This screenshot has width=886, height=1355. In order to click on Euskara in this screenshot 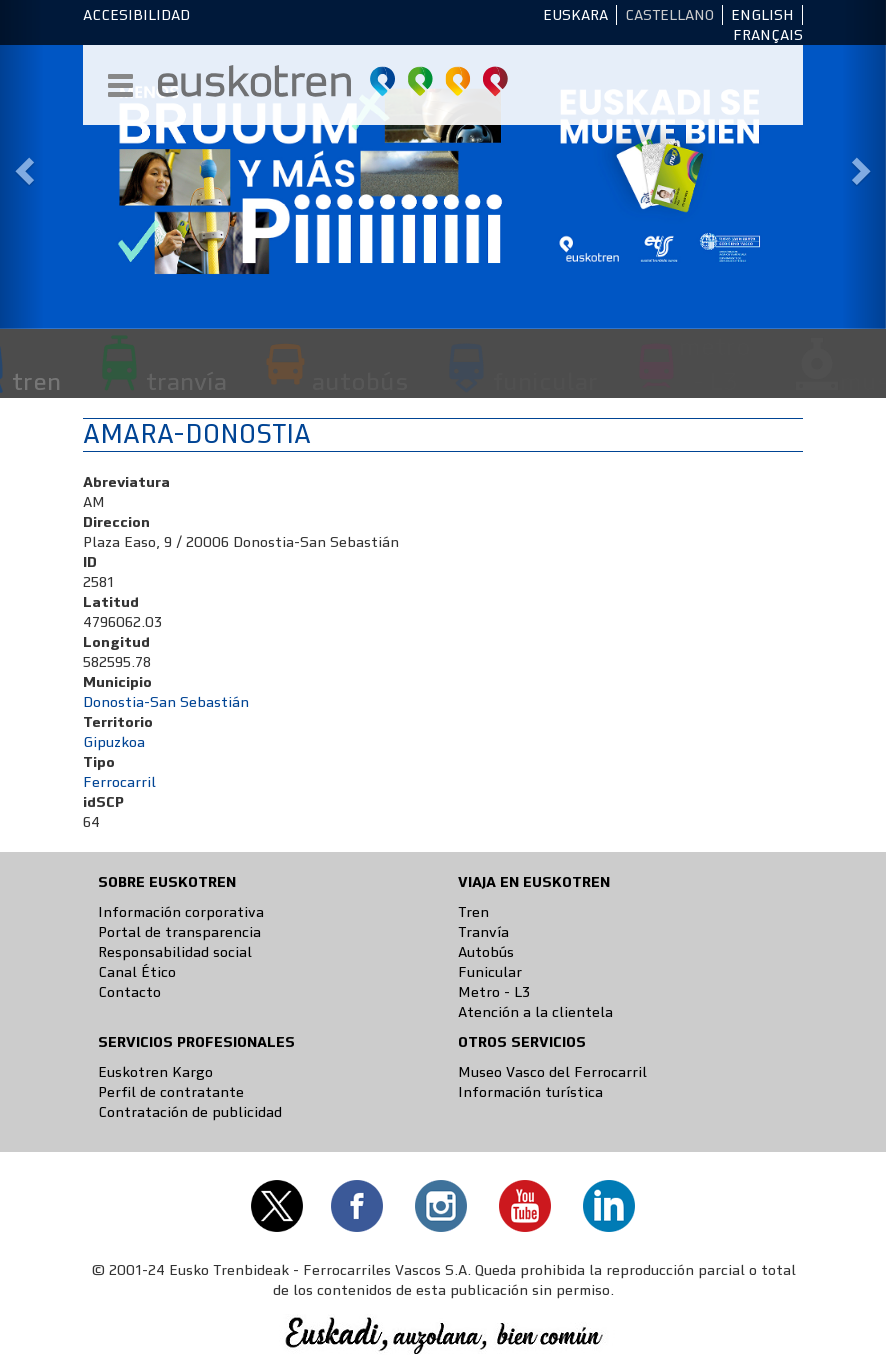, I will do `click(575, 15)`.